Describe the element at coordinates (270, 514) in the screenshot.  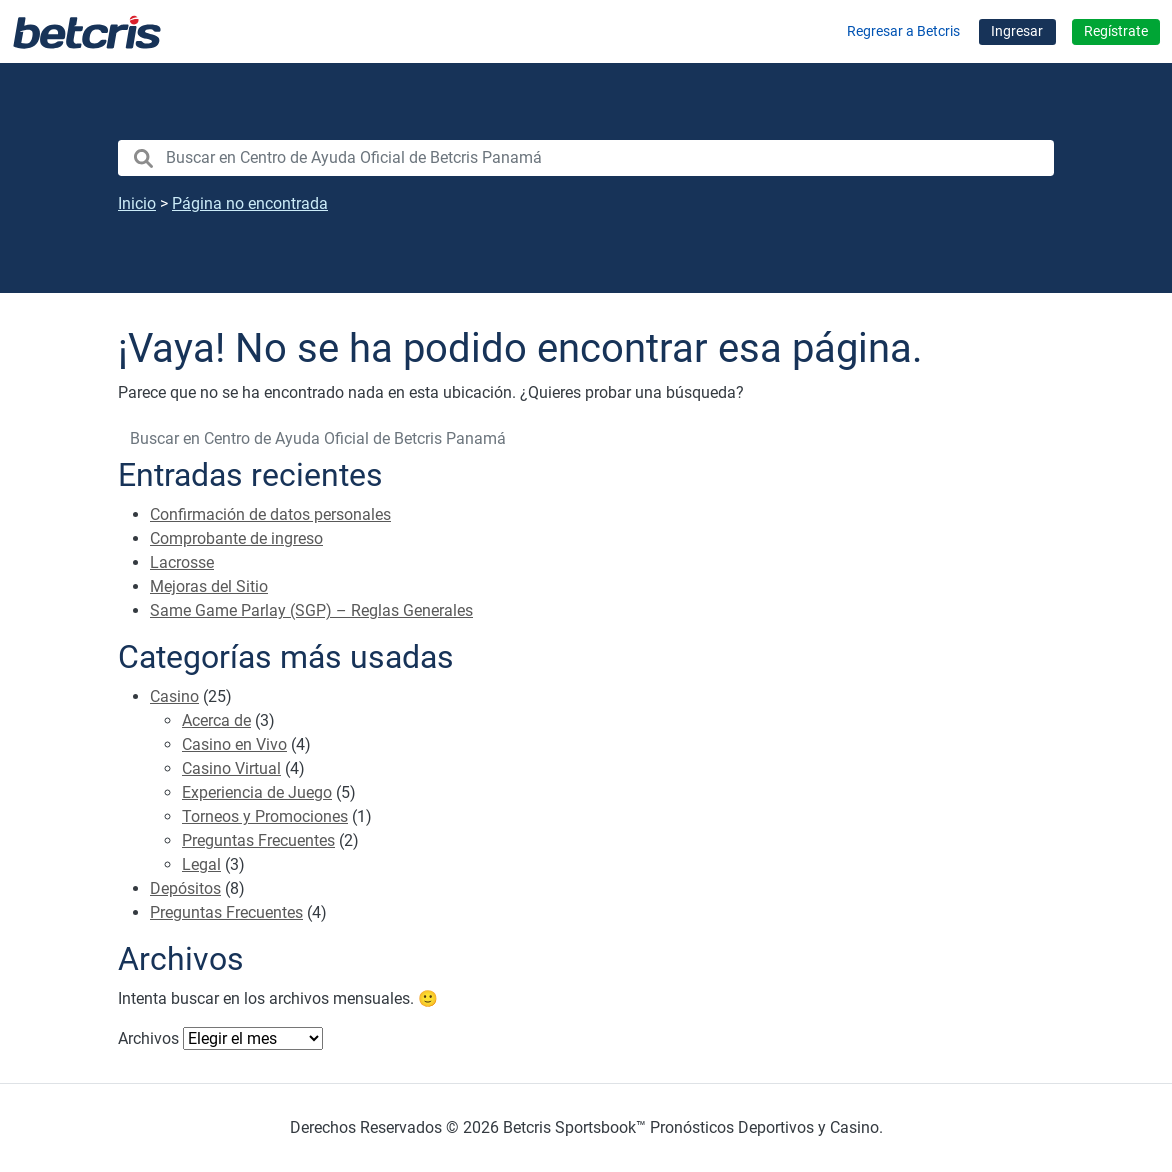
I see `Confirmación de datos personales` at that location.